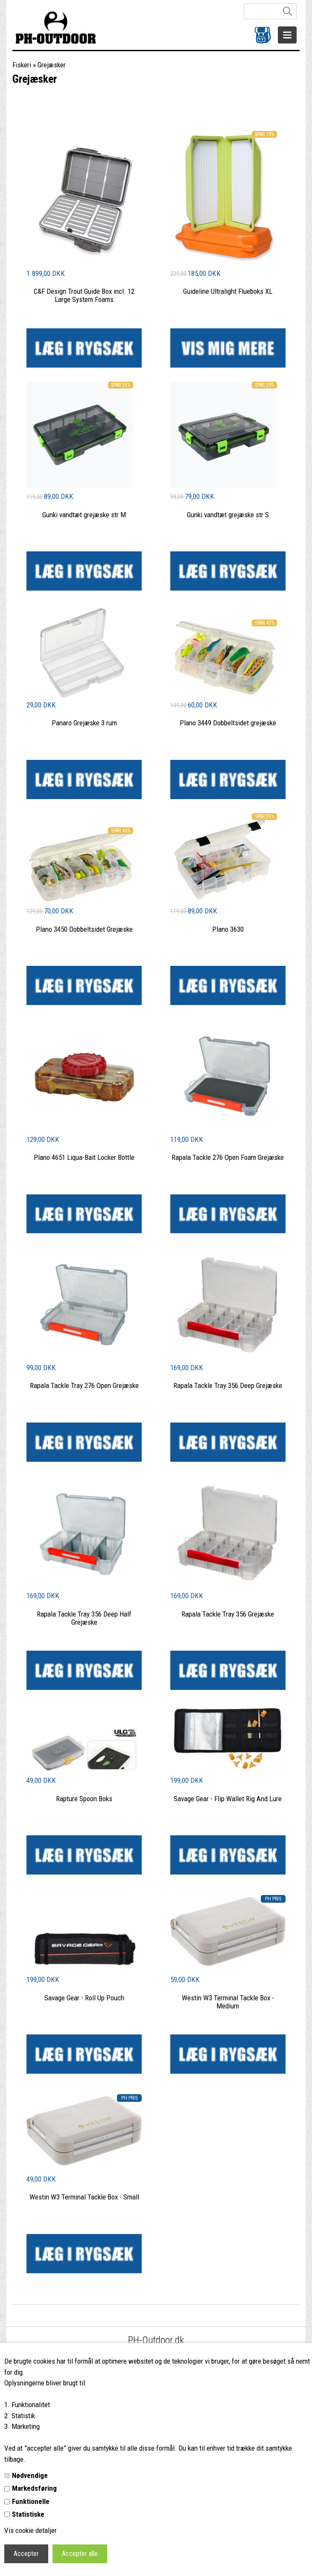  Describe the element at coordinates (84, 1385) in the screenshot. I see `Rapala Tackle Tray 276 Open Grejæske` at that location.